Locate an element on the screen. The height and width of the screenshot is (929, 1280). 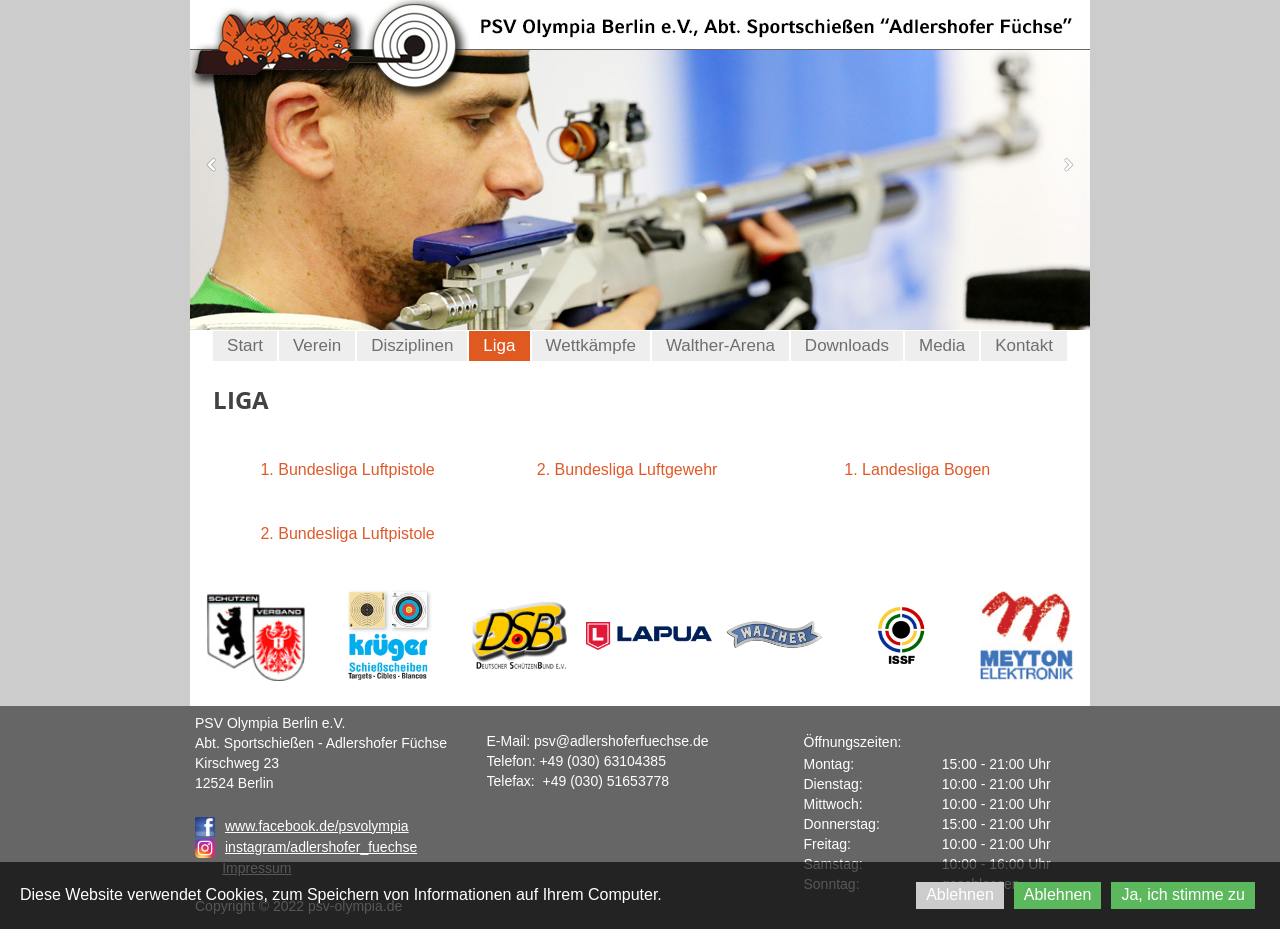
Ablehnen is located at coordinates (960, 894).